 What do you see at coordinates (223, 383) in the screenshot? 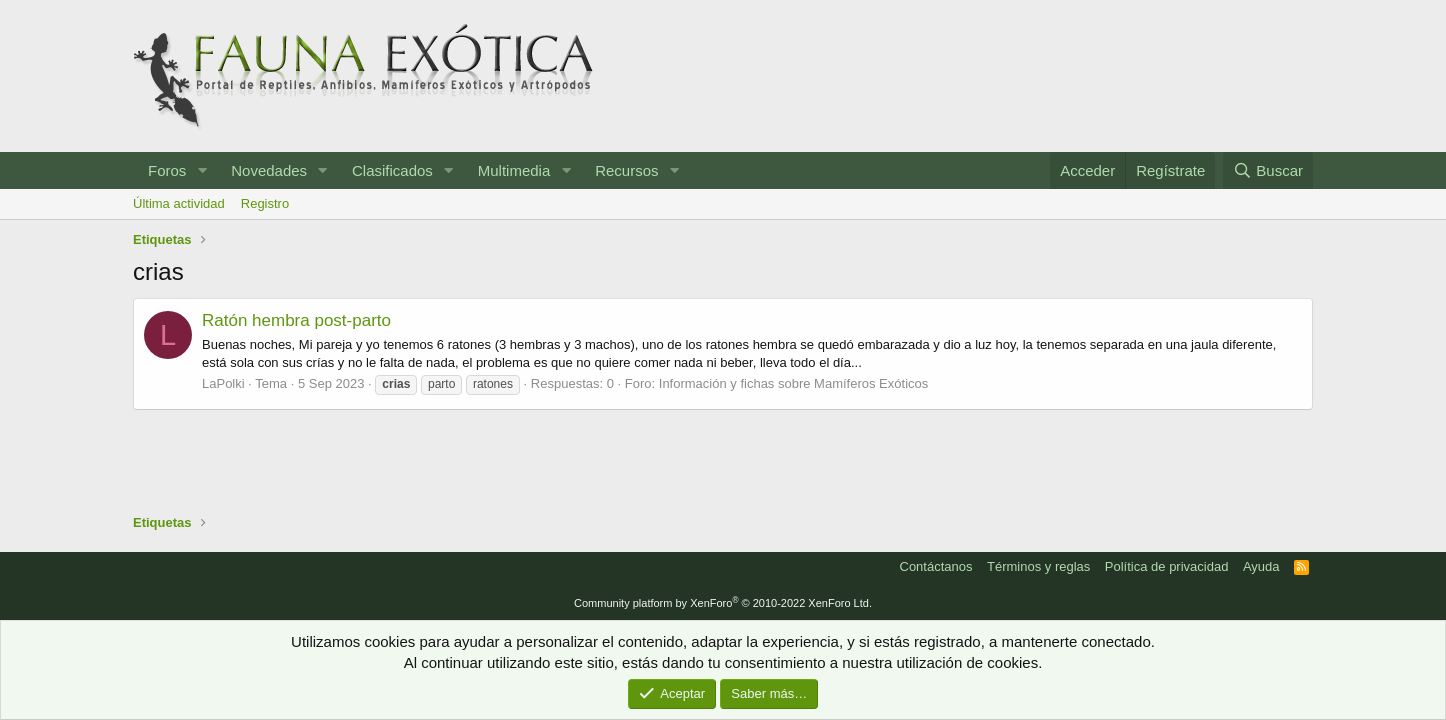
I see `LaPolki` at bounding box center [223, 383].